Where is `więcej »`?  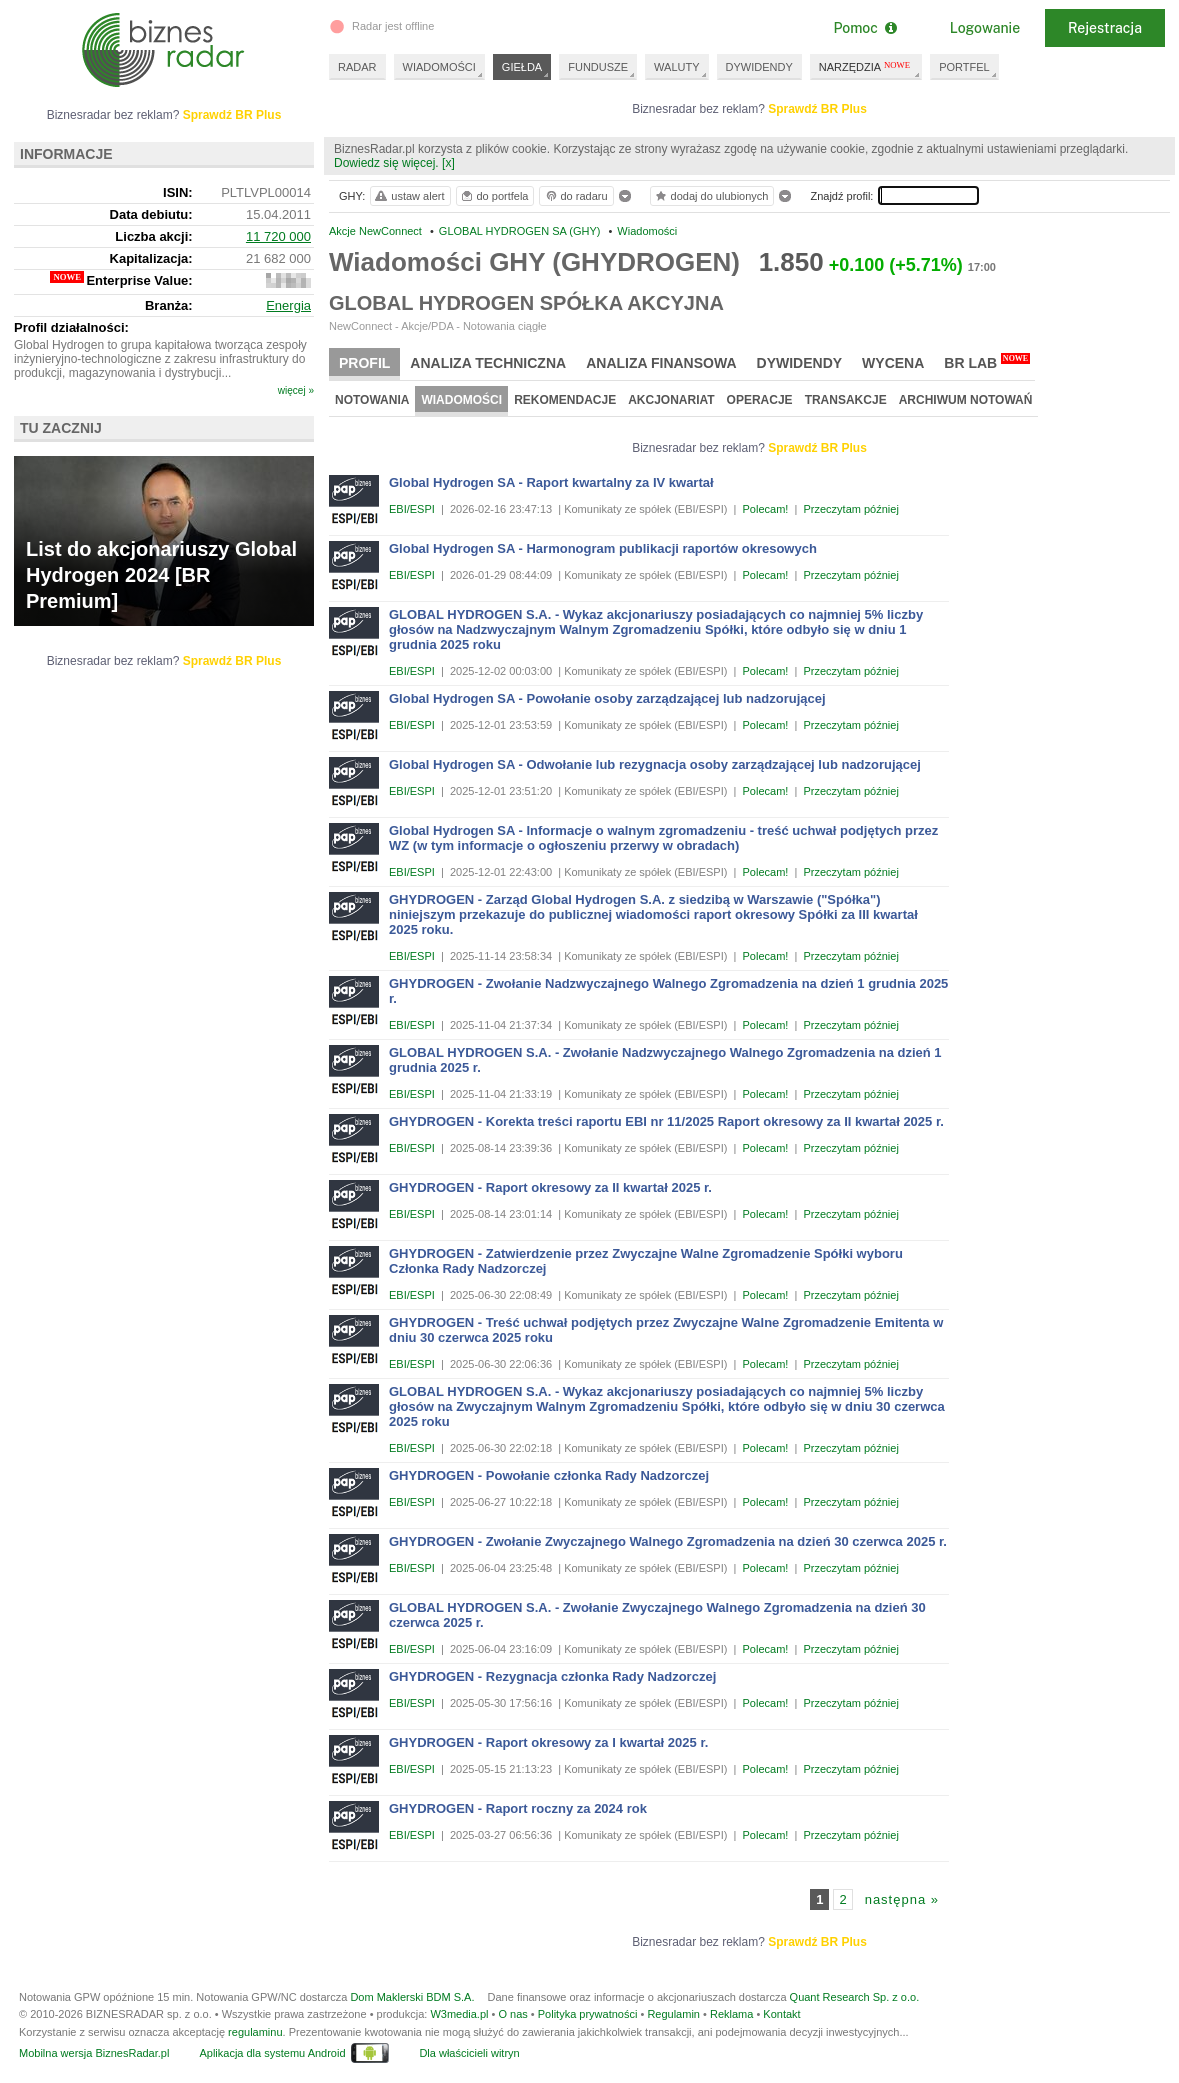
więcej » is located at coordinates (296, 390).